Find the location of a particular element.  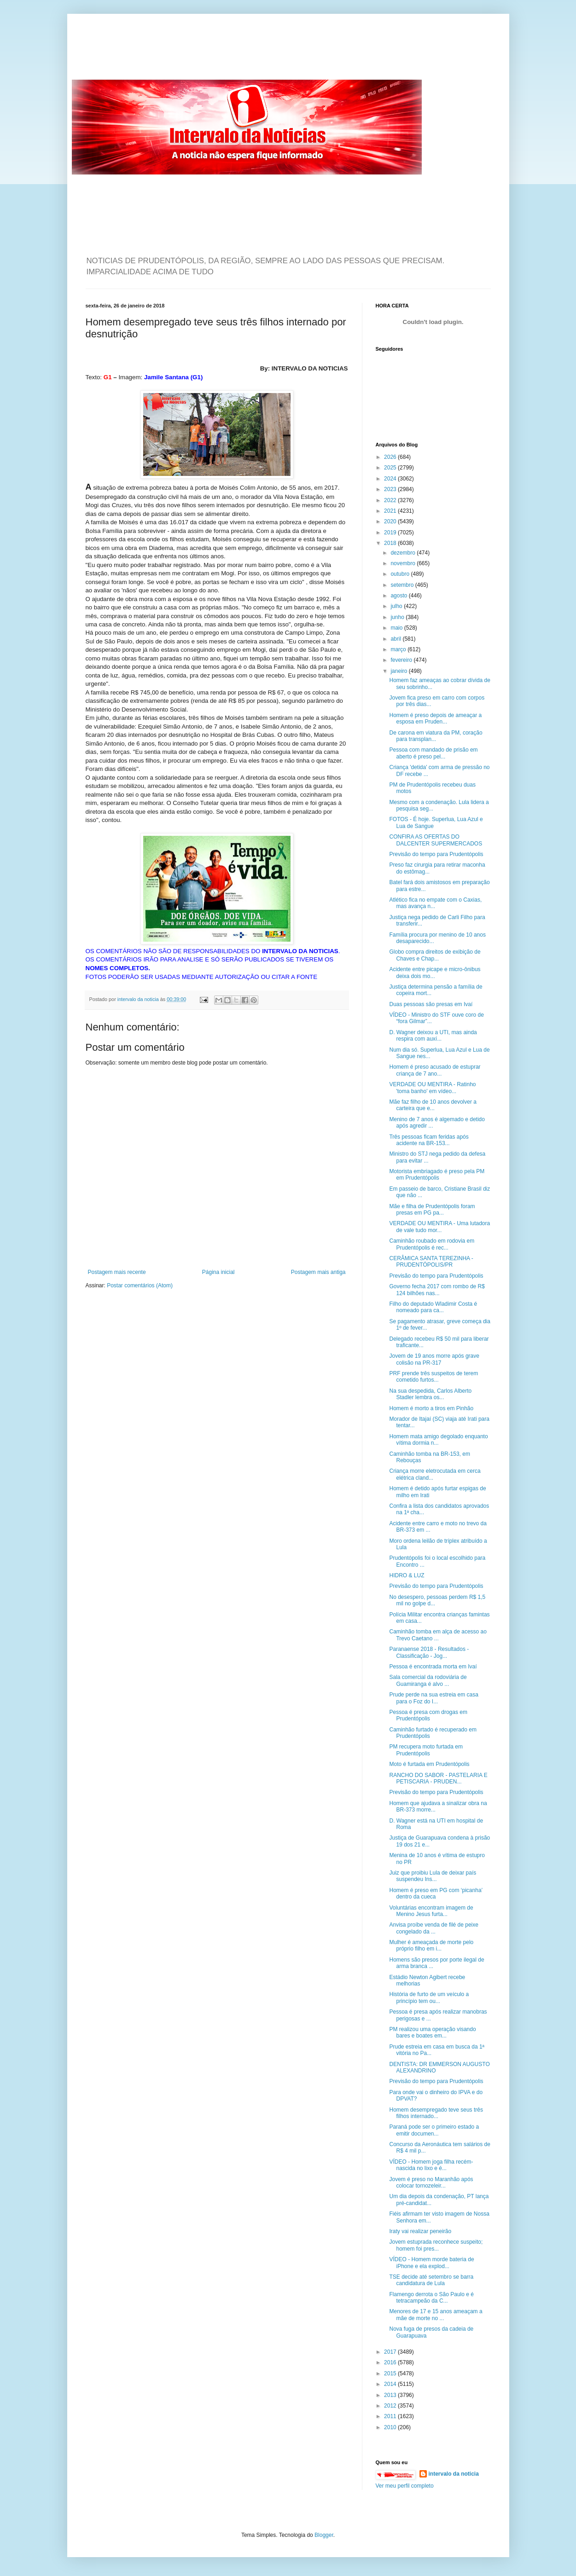

PM recupera moto furtada em Prudentópolis is located at coordinates (425, 1749).